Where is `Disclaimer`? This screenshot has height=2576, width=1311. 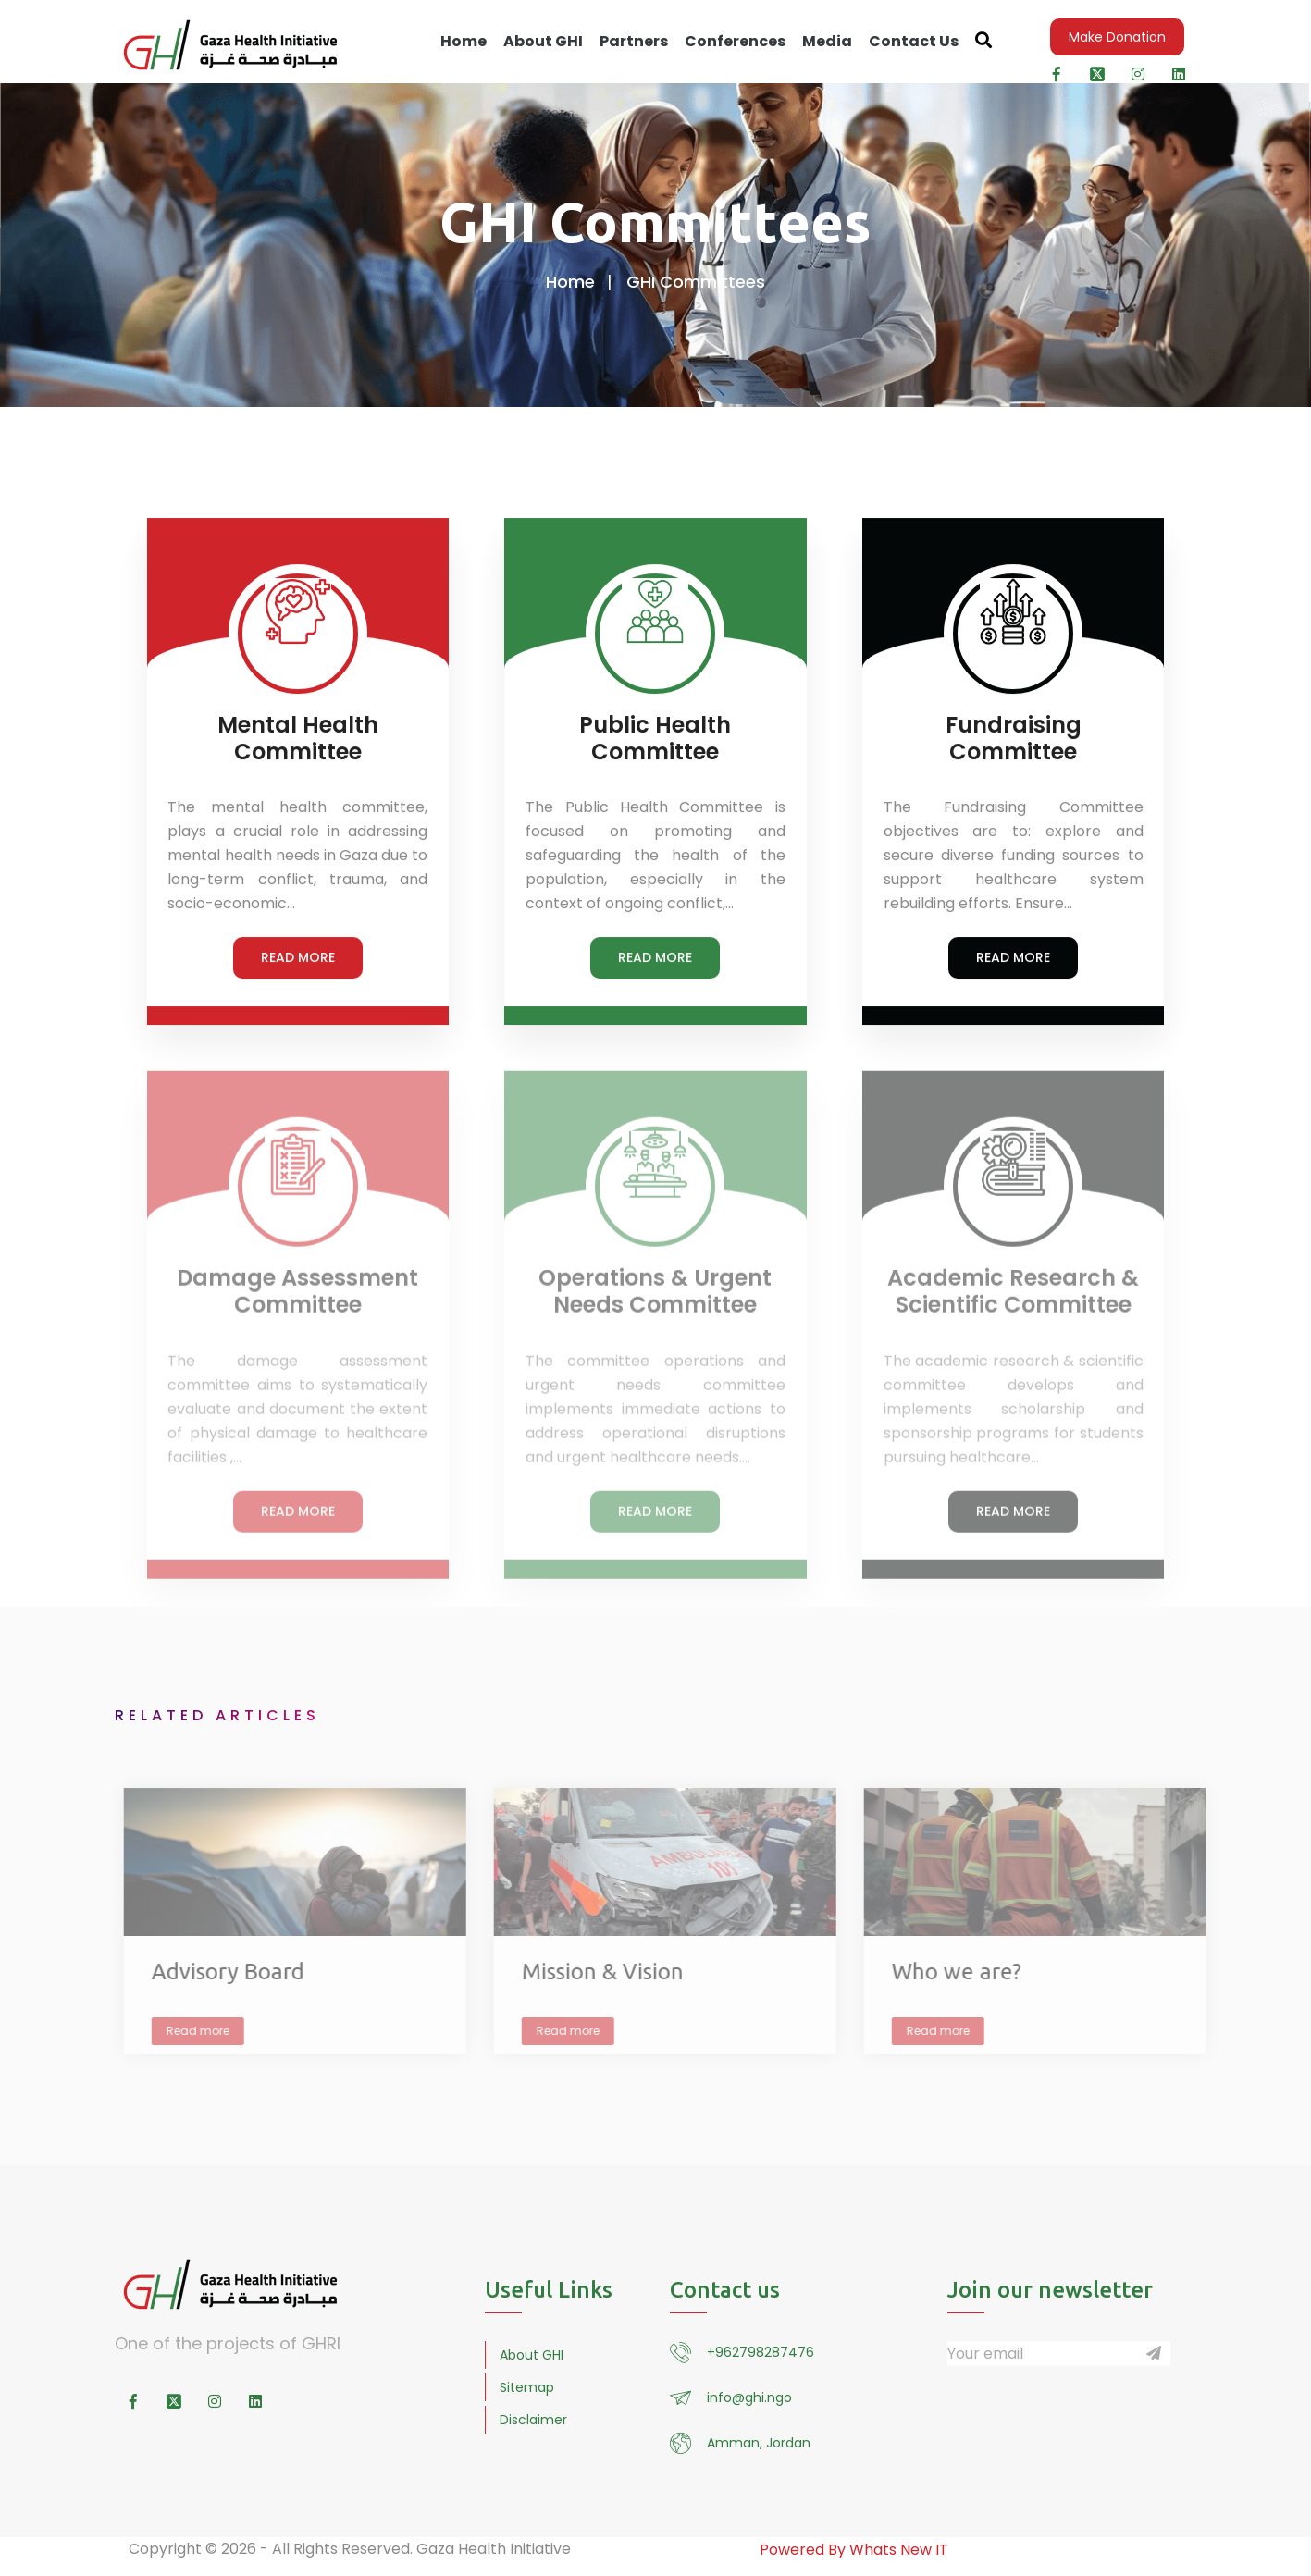
Disclaimer is located at coordinates (533, 2419).